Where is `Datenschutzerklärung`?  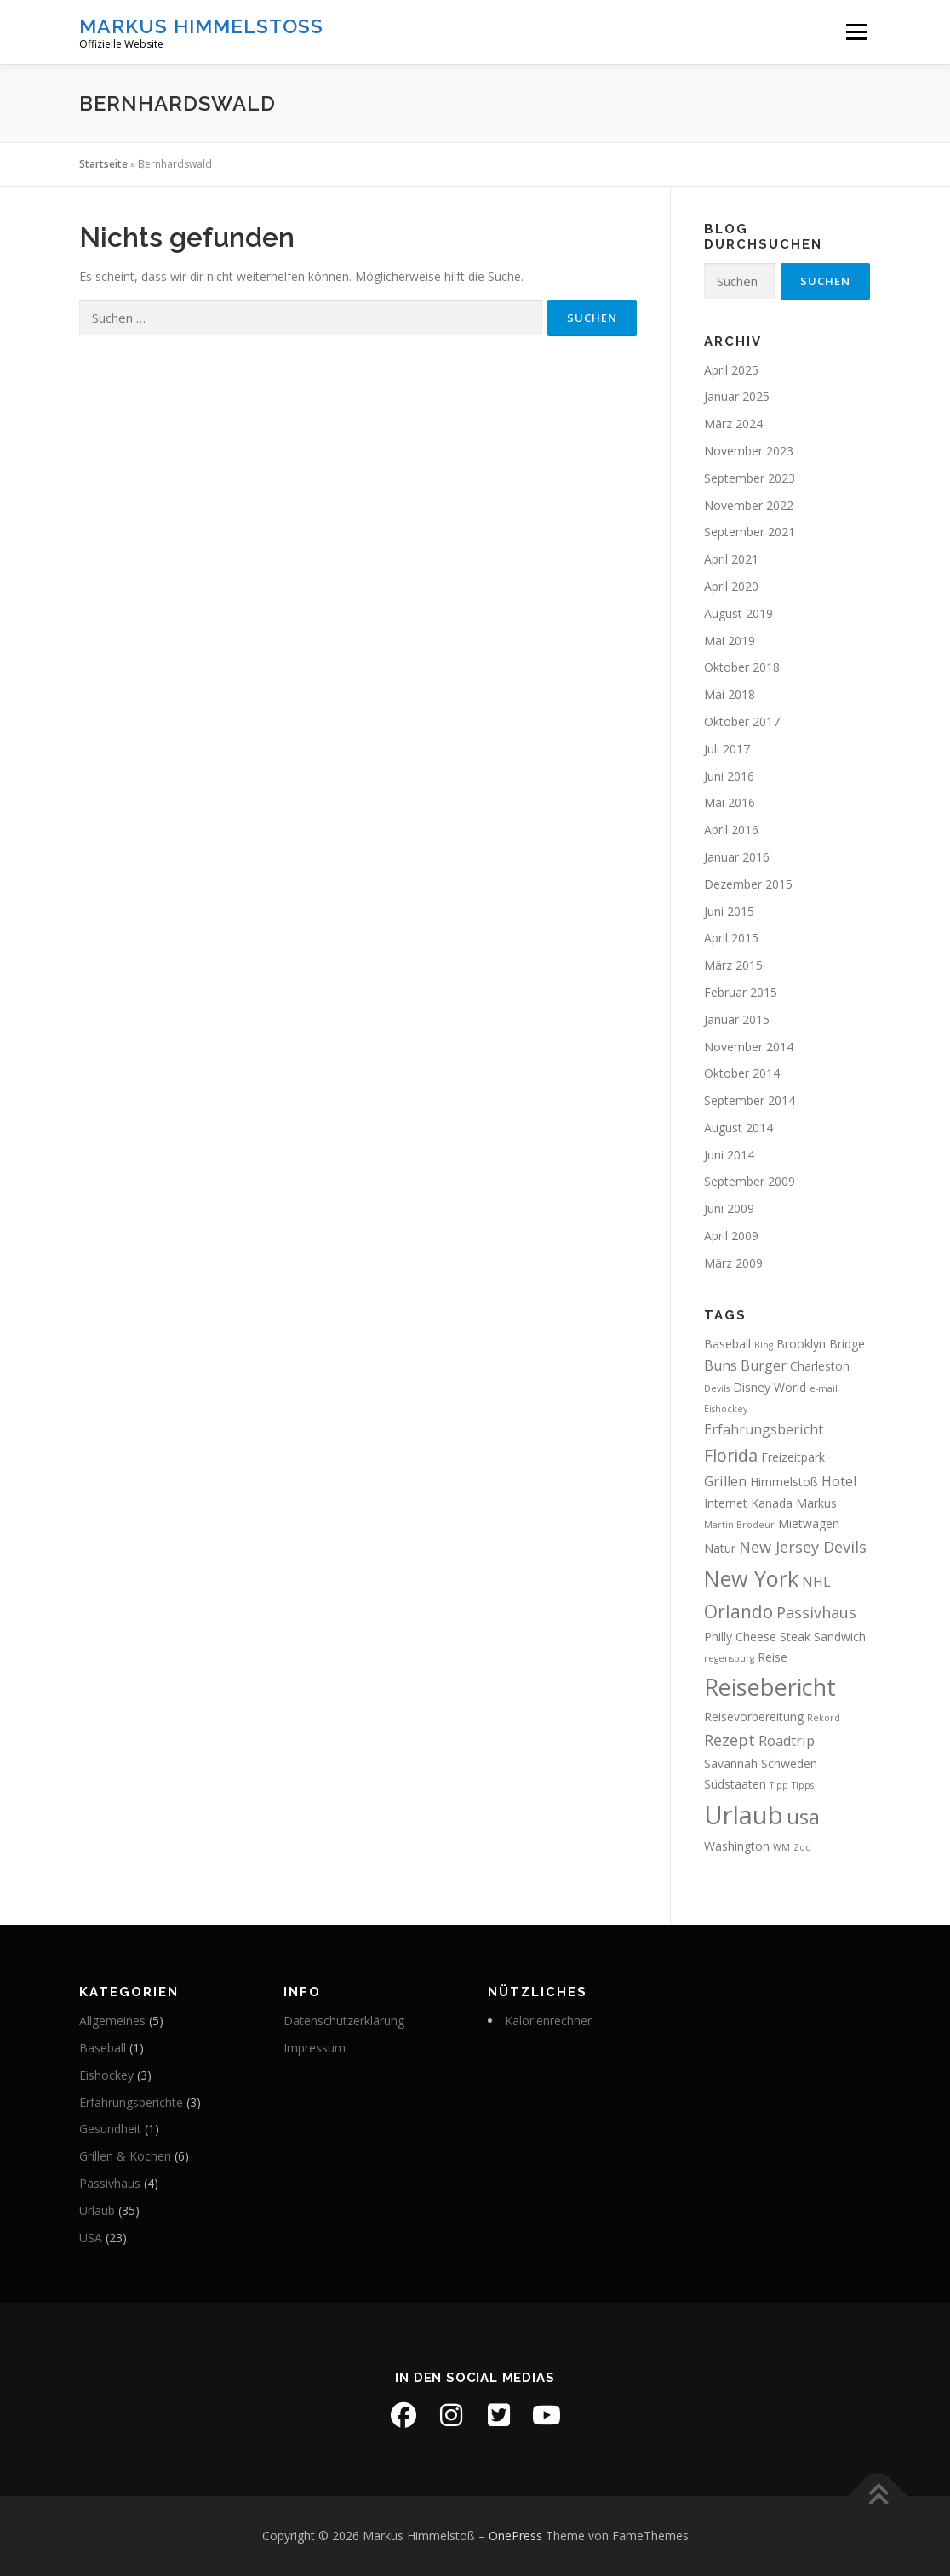
Datenschutzerklärung is located at coordinates (343, 2020).